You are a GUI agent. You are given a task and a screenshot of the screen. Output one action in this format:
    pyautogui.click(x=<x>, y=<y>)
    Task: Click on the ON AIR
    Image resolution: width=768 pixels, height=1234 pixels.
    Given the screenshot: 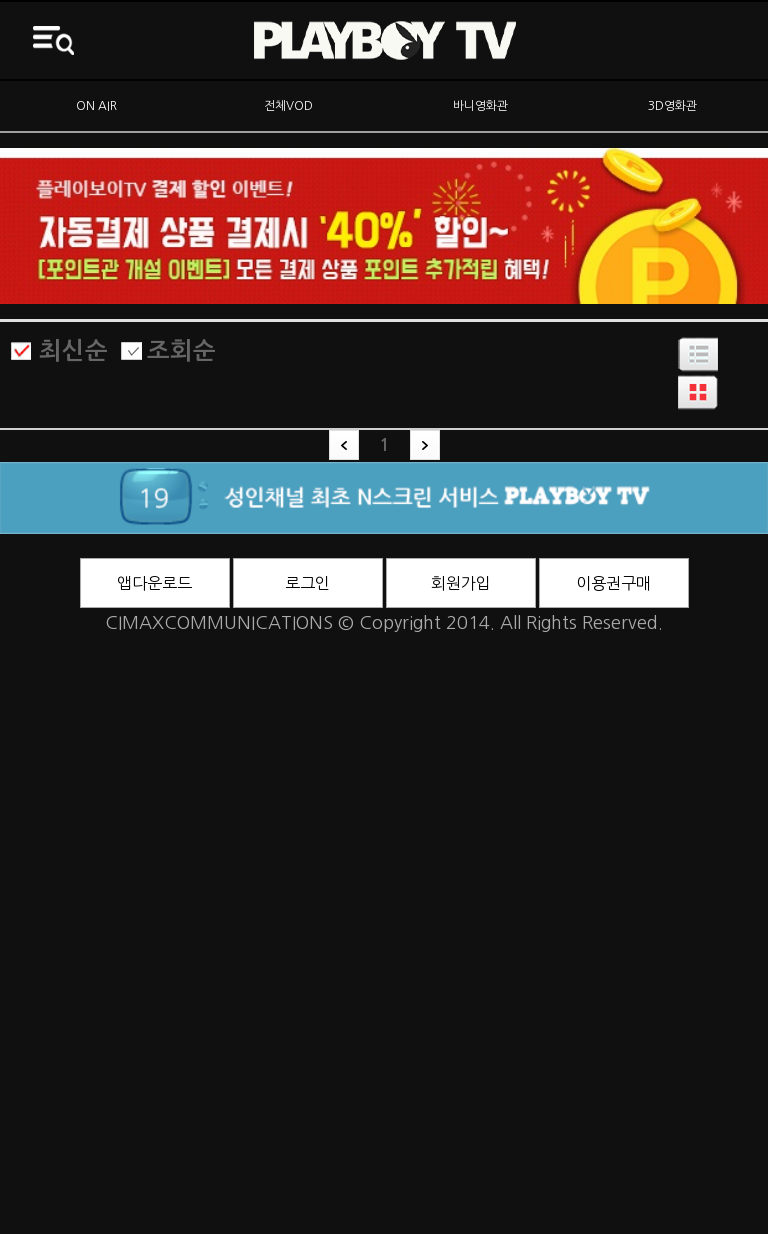 What is the action you would take?
    pyautogui.click(x=96, y=106)
    